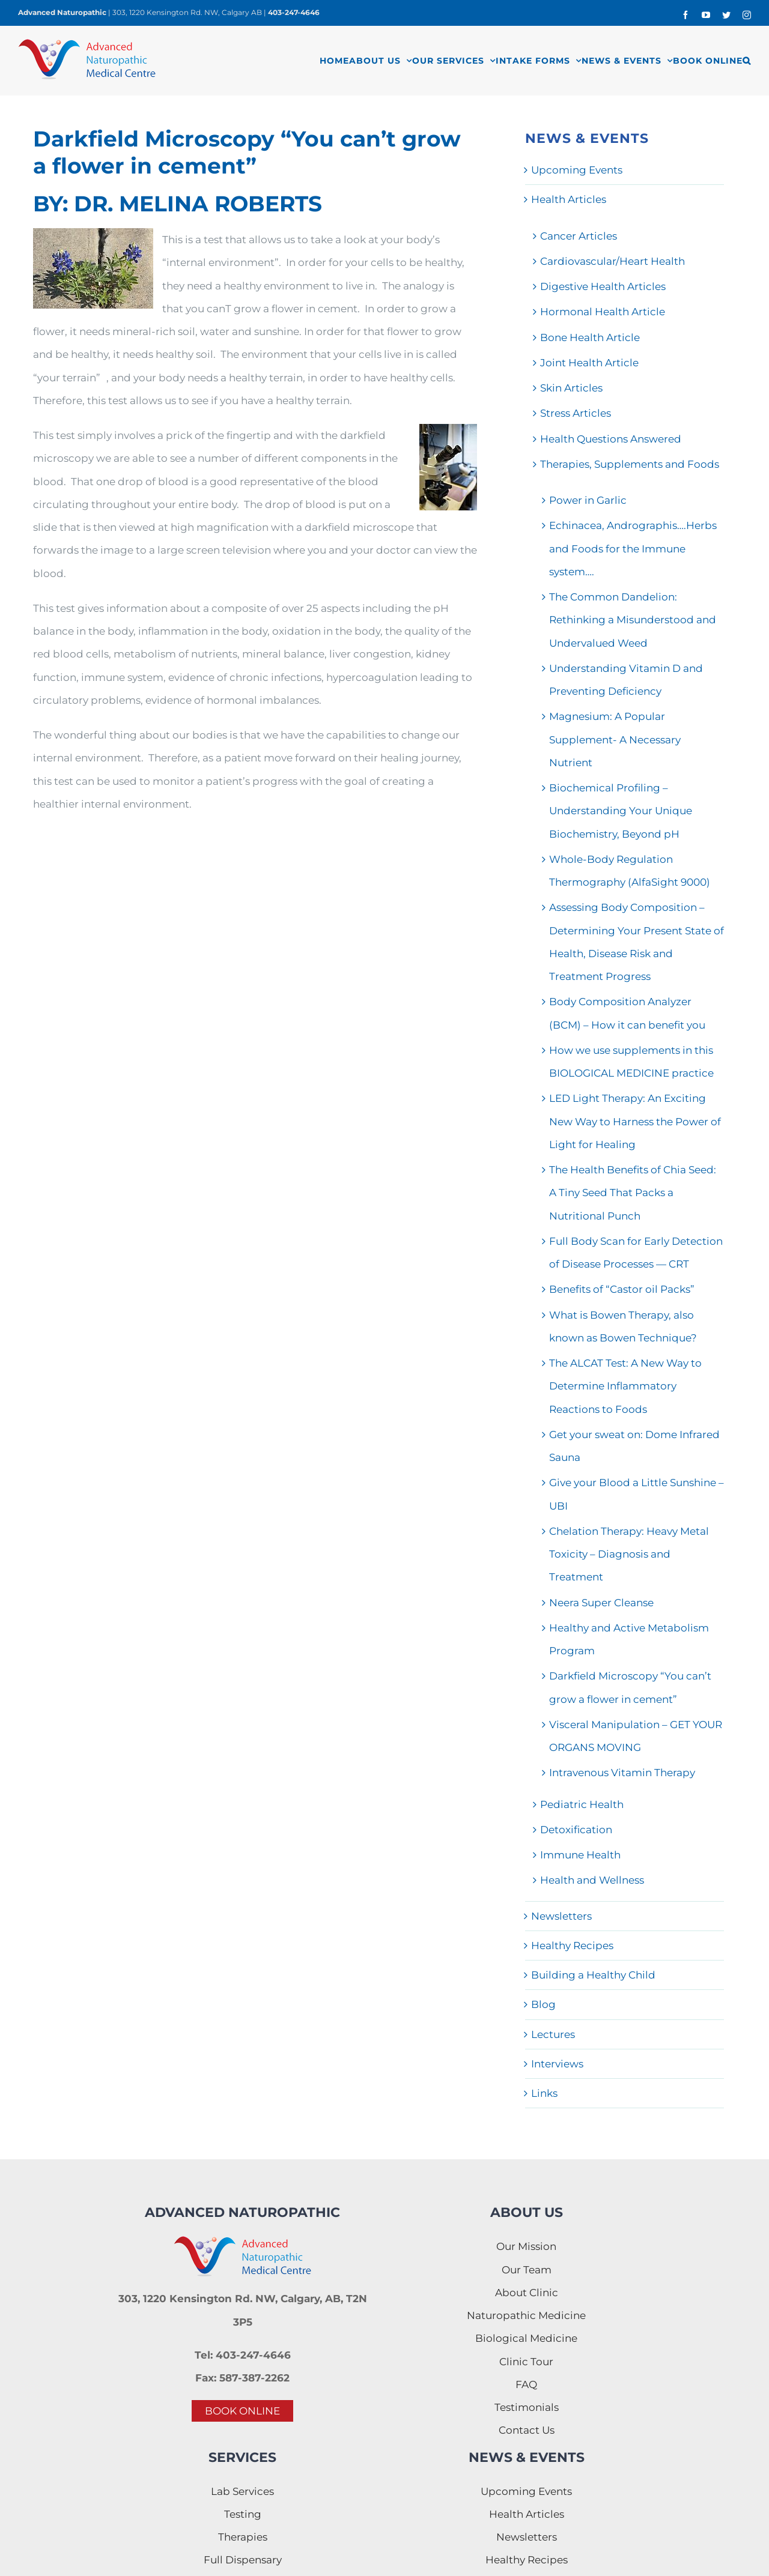 The width and height of the screenshot is (769, 2576). What do you see at coordinates (592, 1880) in the screenshot?
I see `Health and Wellness` at bounding box center [592, 1880].